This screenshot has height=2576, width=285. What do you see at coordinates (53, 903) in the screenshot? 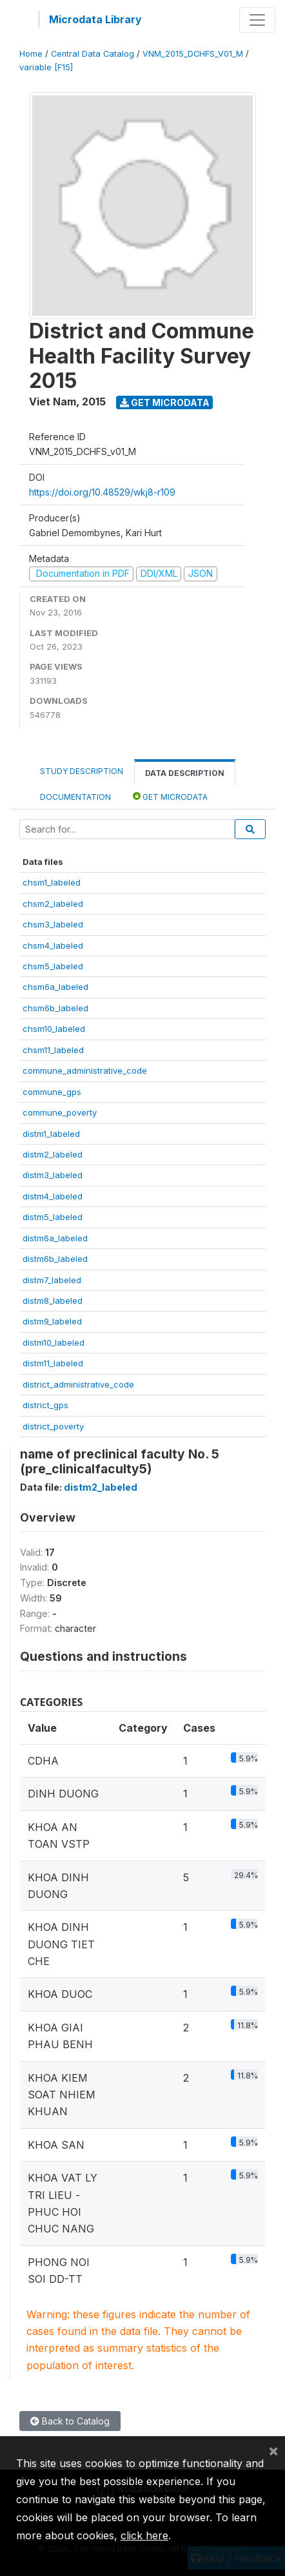
I see `chsm2_labeled` at bounding box center [53, 903].